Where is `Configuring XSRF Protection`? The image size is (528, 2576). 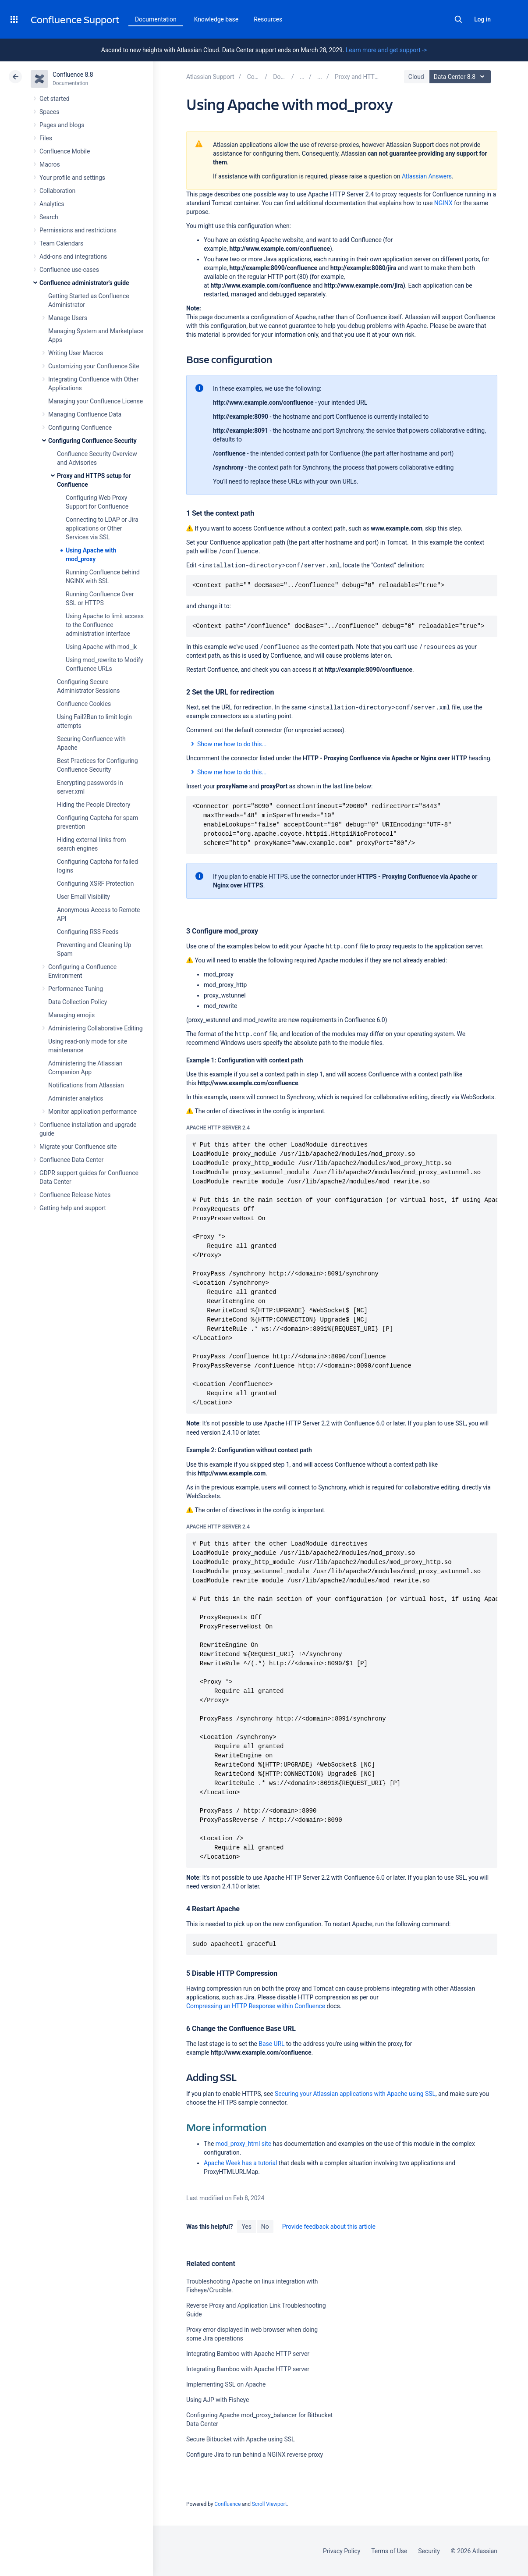
Configuring XSRF Protection is located at coordinates (95, 883).